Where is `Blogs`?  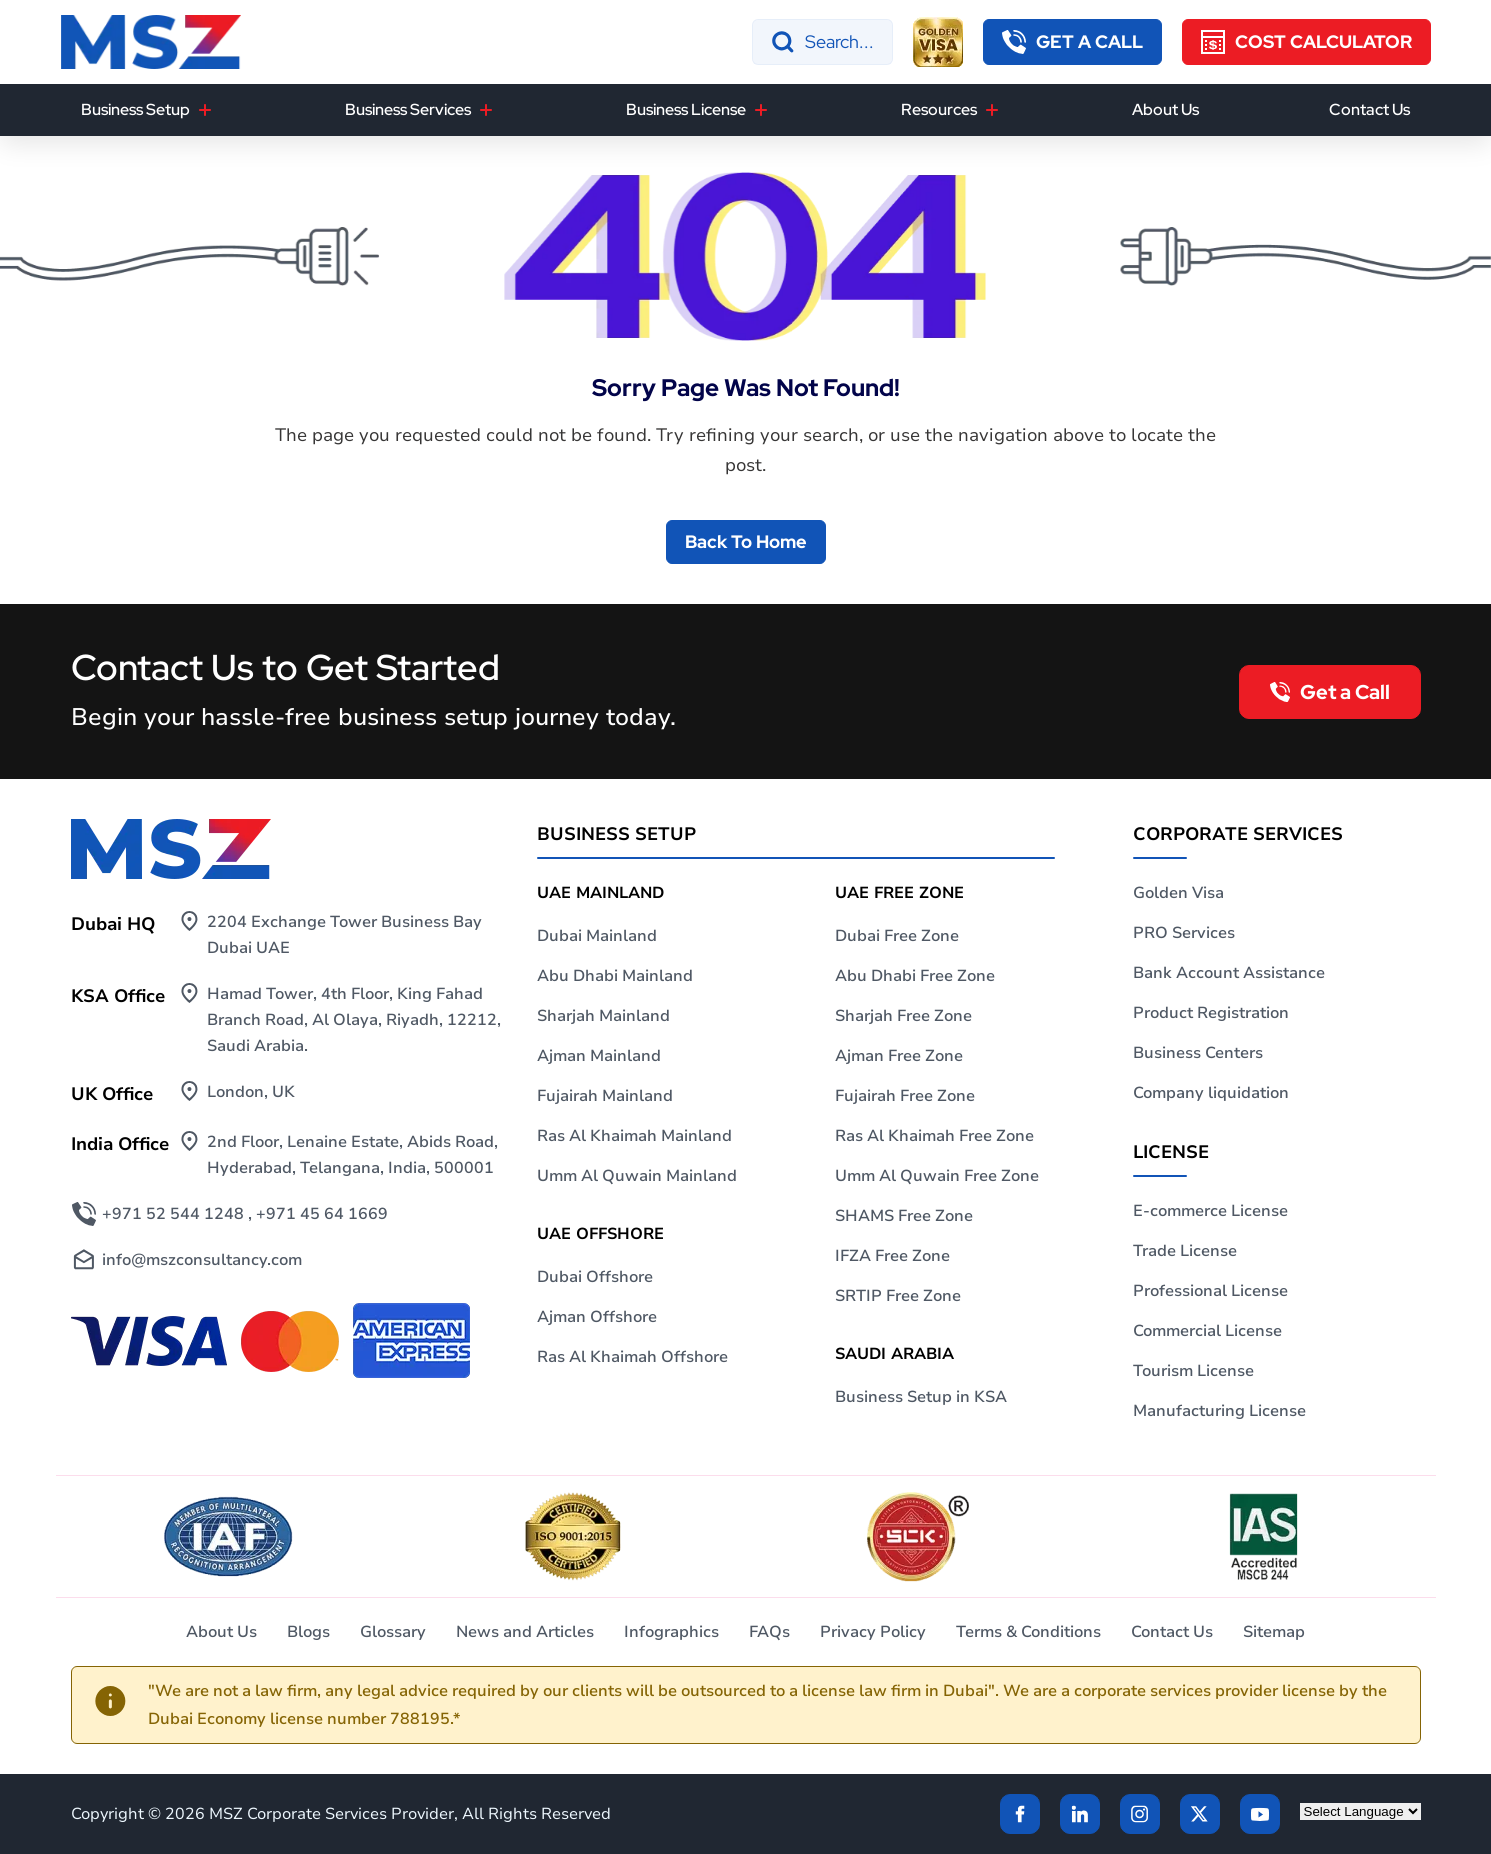
Blogs is located at coordinates (308, 1632).